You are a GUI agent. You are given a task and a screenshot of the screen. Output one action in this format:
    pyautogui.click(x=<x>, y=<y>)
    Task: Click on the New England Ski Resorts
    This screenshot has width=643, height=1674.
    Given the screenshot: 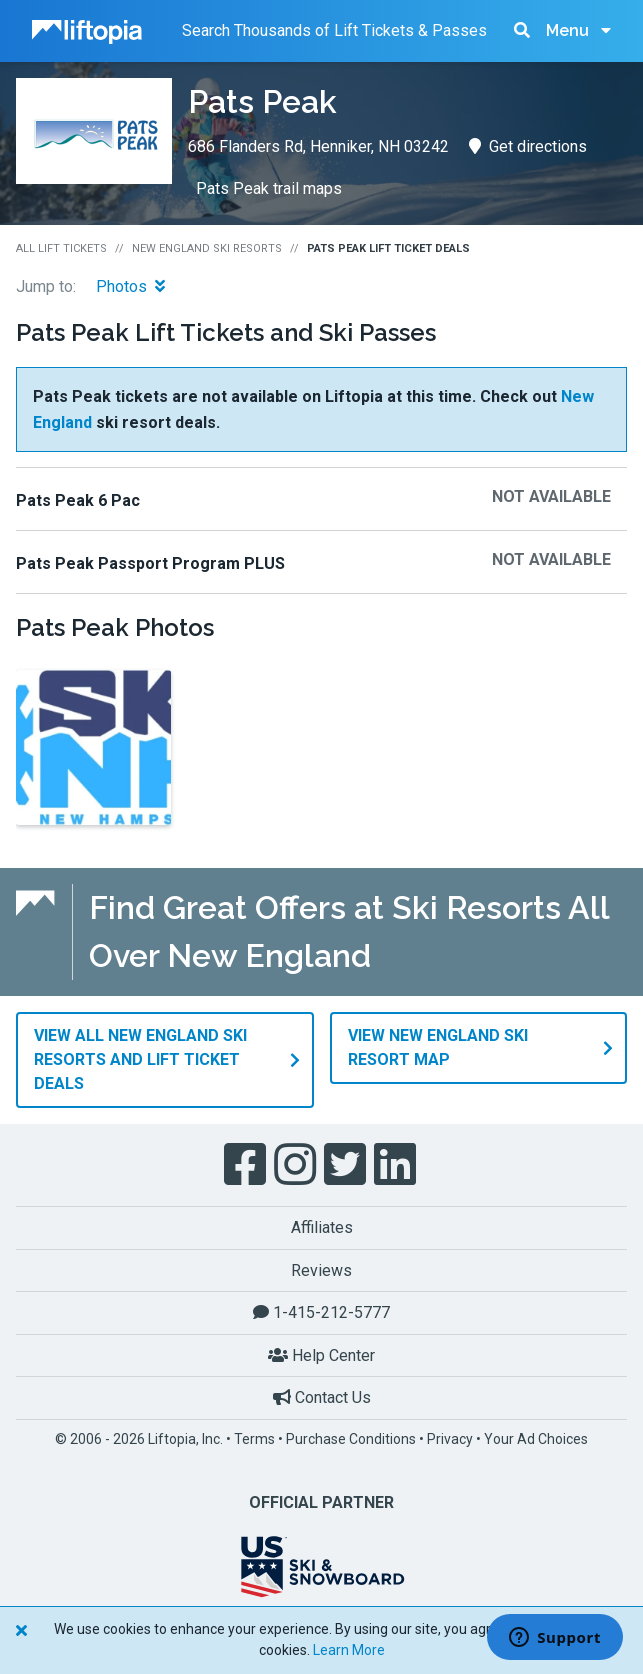 What is the action you would take?
    pyautogui.click(x=207, y=248)
    